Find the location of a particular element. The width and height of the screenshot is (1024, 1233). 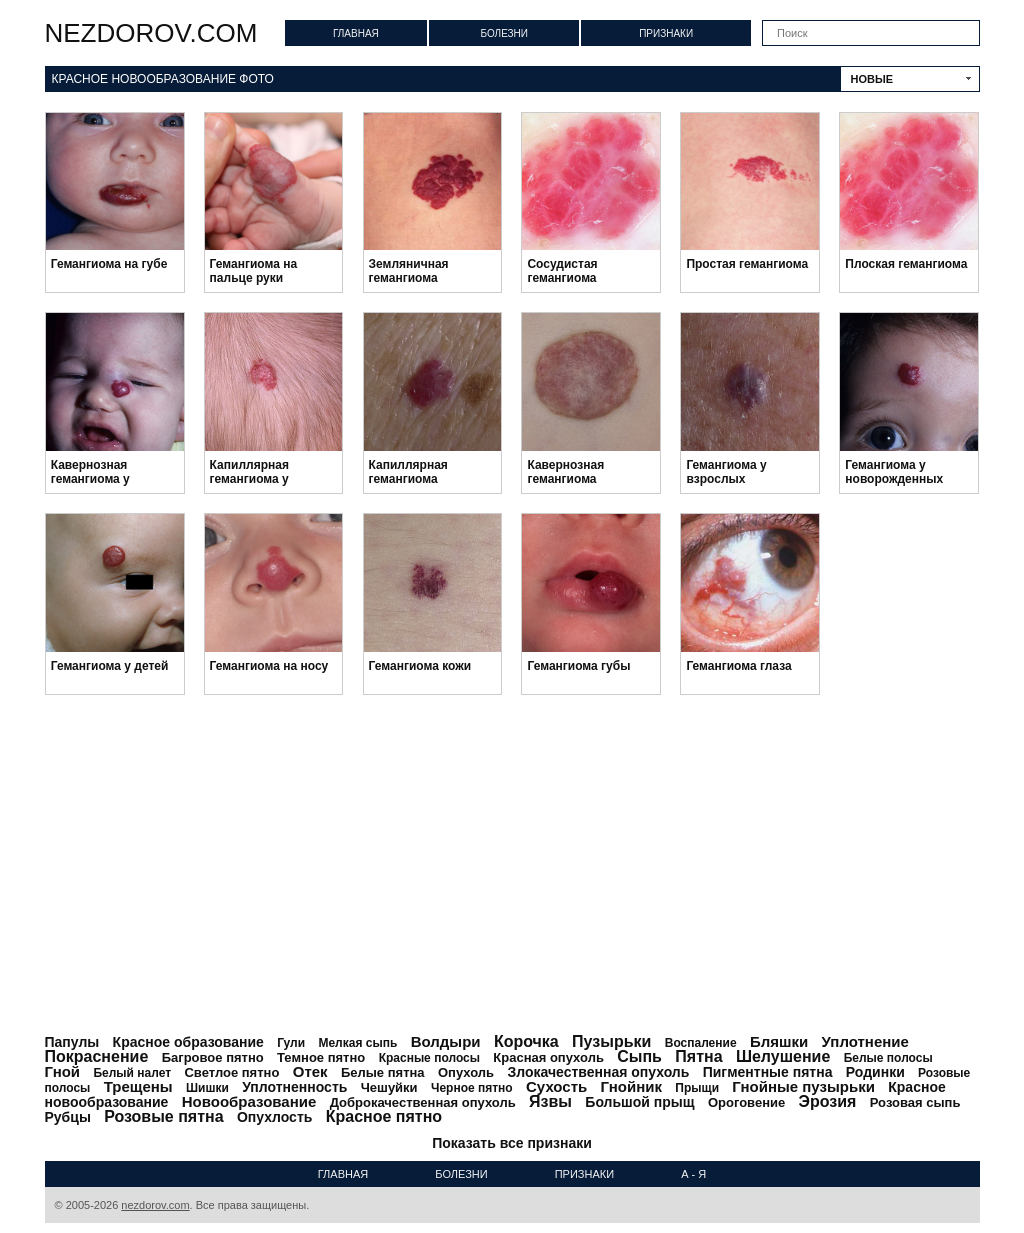

Прыщи is located at coordinates (697, 1088).